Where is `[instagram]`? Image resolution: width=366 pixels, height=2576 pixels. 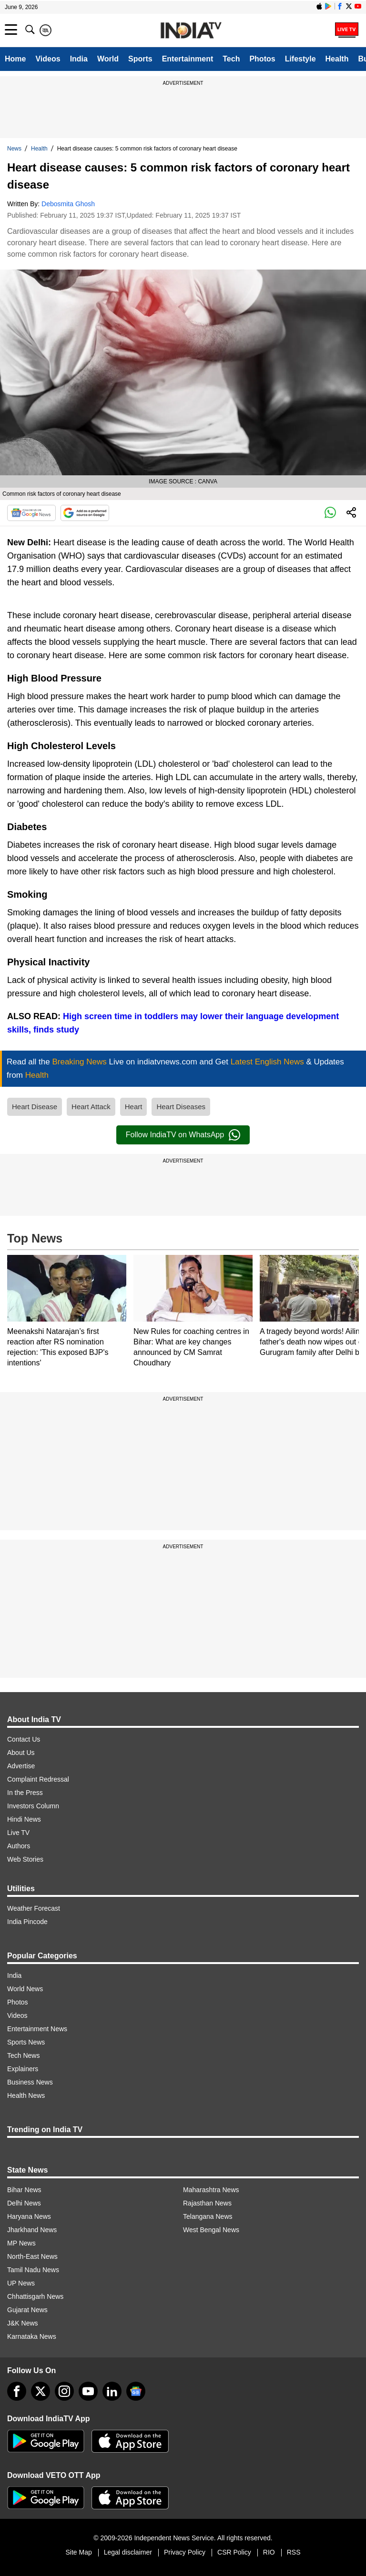 [instagram] is located at coordinates (64, 2391).